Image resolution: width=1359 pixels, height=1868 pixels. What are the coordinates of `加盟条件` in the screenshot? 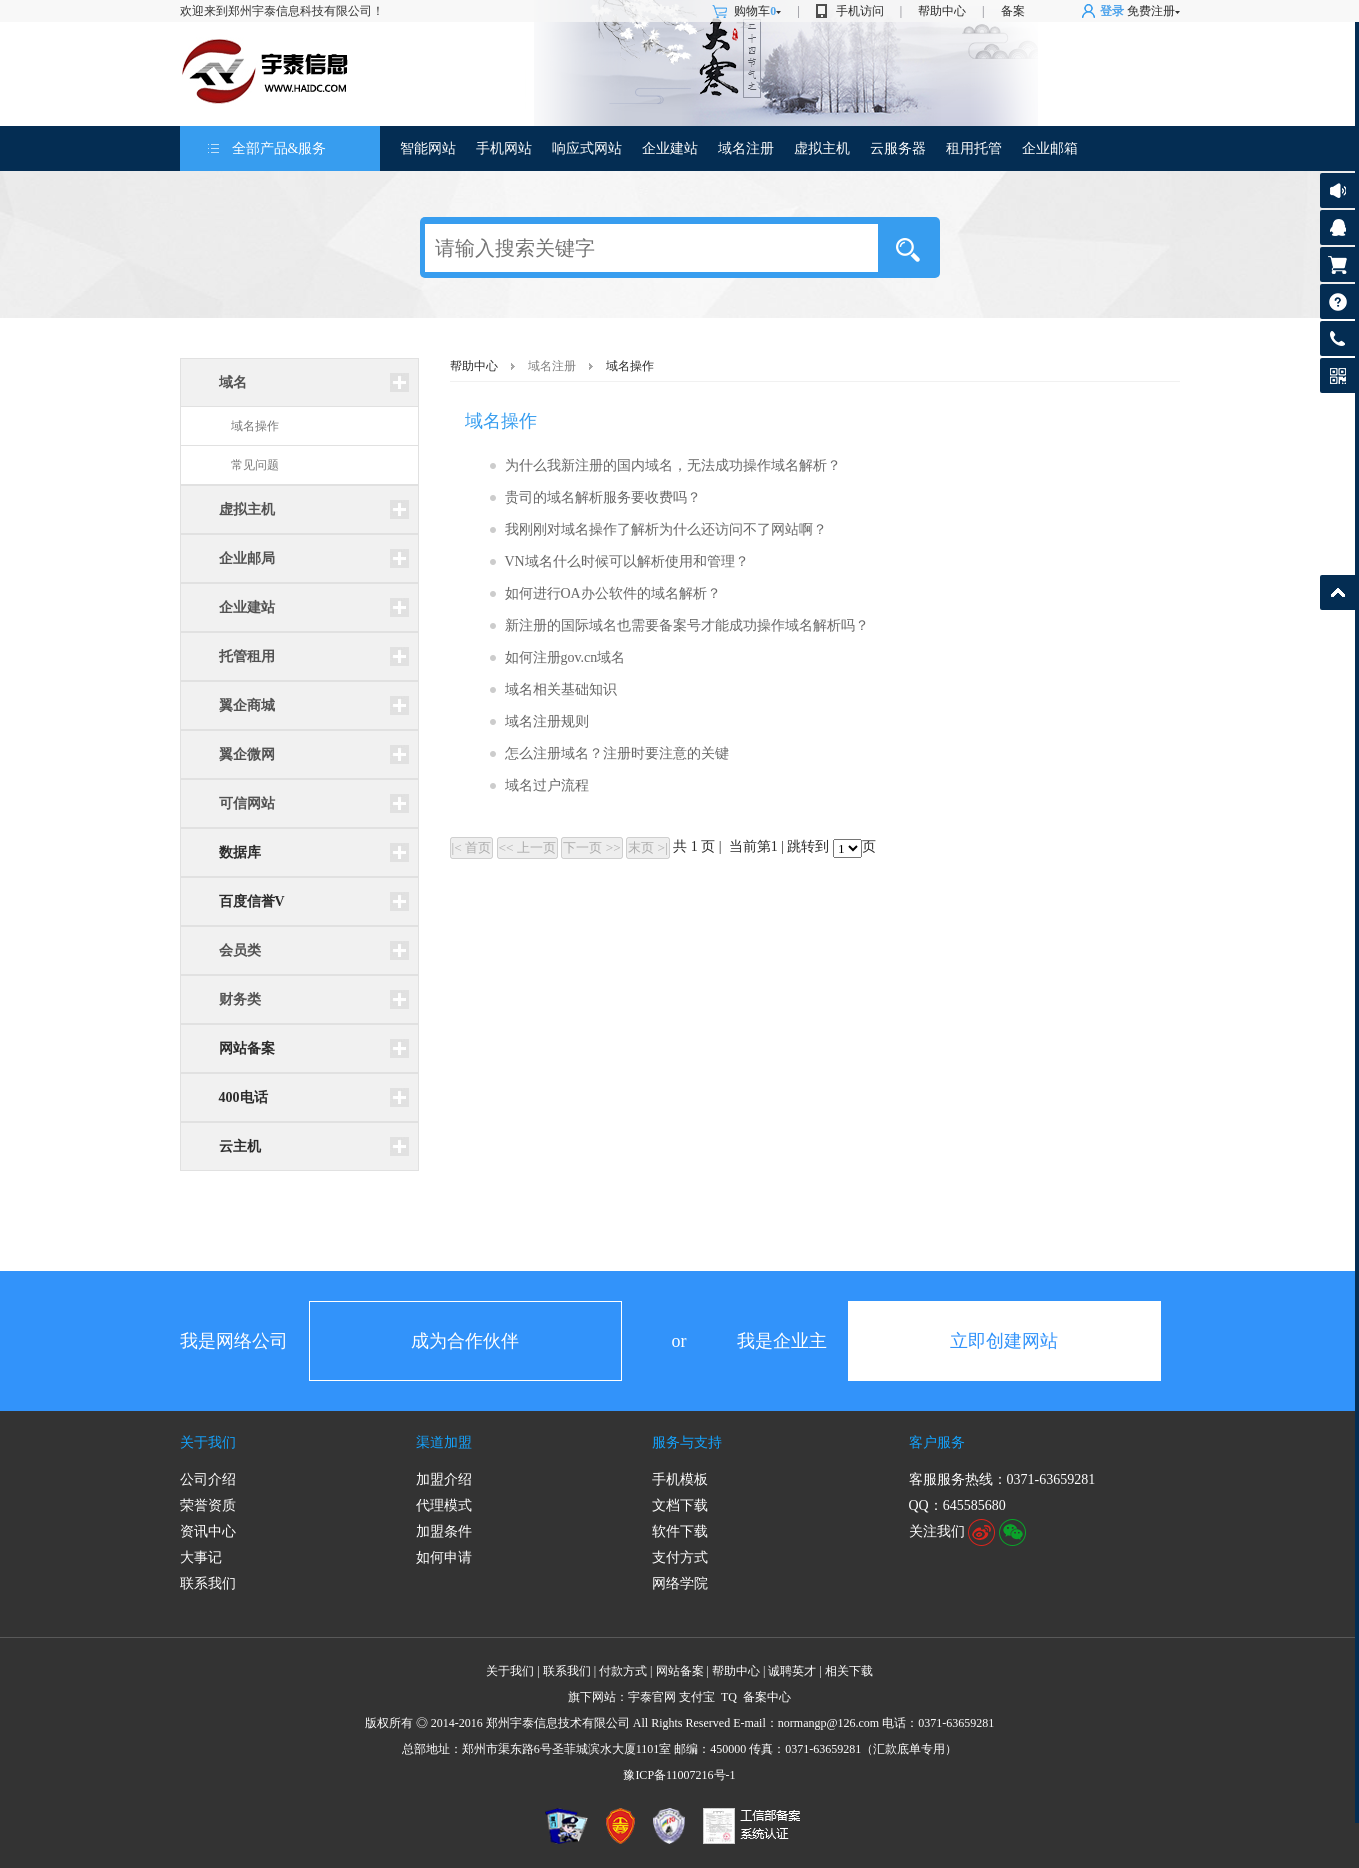 It's located at (444, 1531).